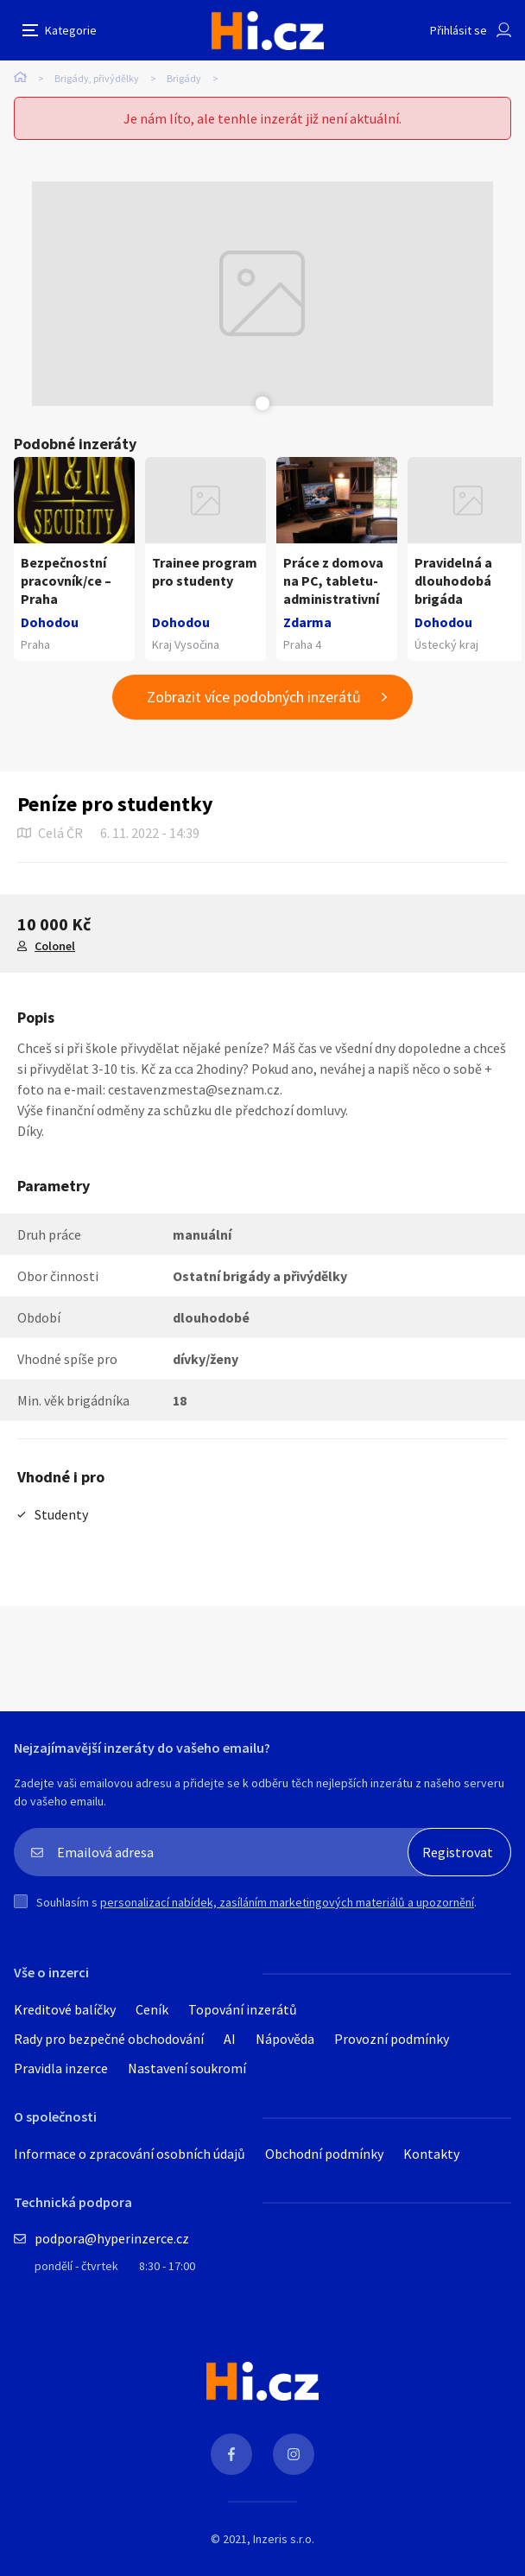  I want to click on Ceník, so click(152, 2009).